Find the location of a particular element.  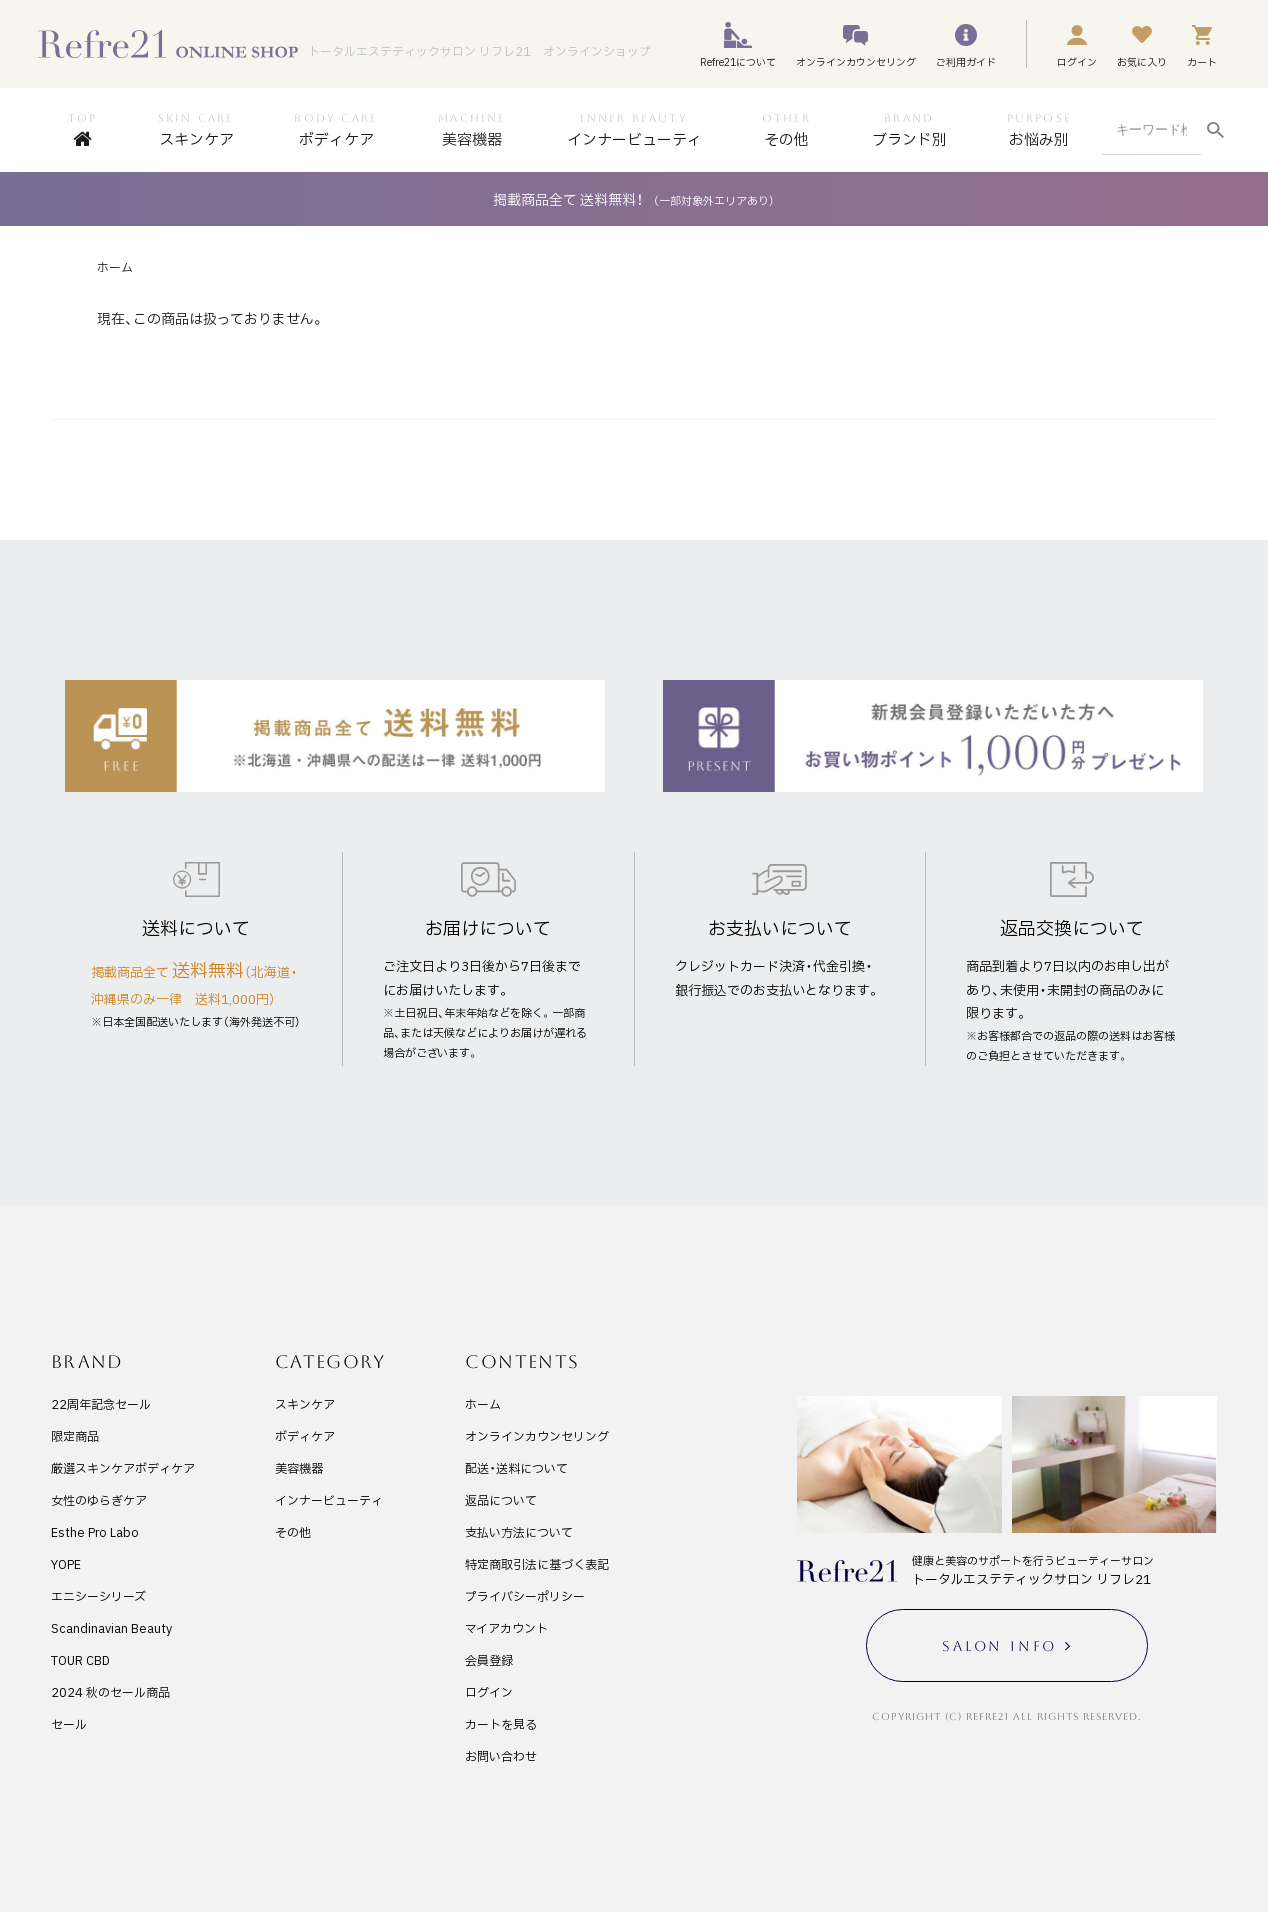

厳選スキンケアボディケア is located at coordinates (123, 1468).